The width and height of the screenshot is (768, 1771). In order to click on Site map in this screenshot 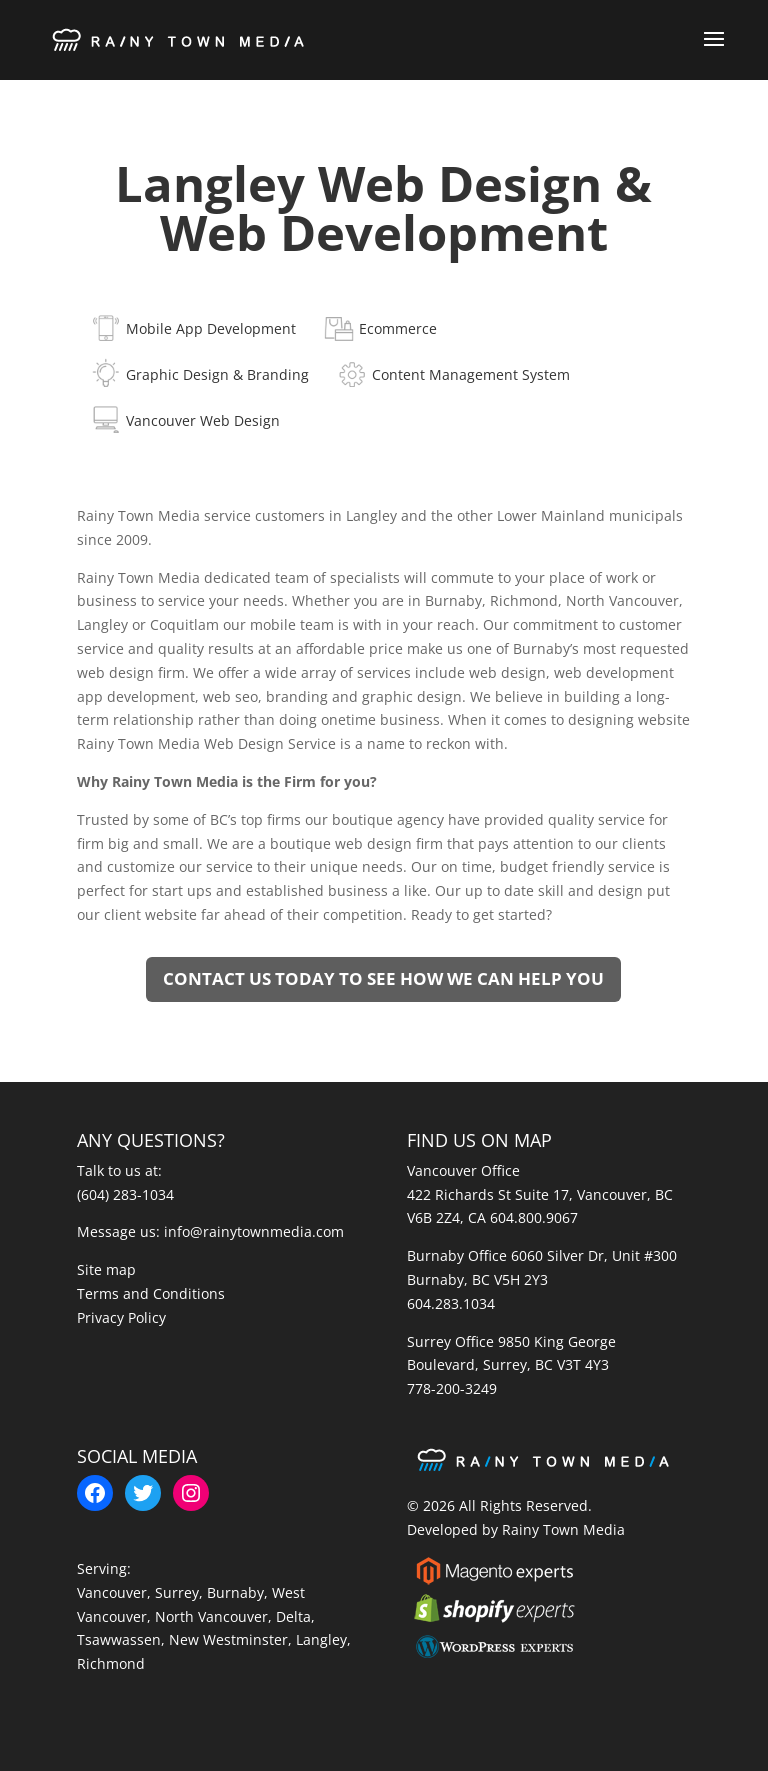, I will do `click(106, 1269)`.